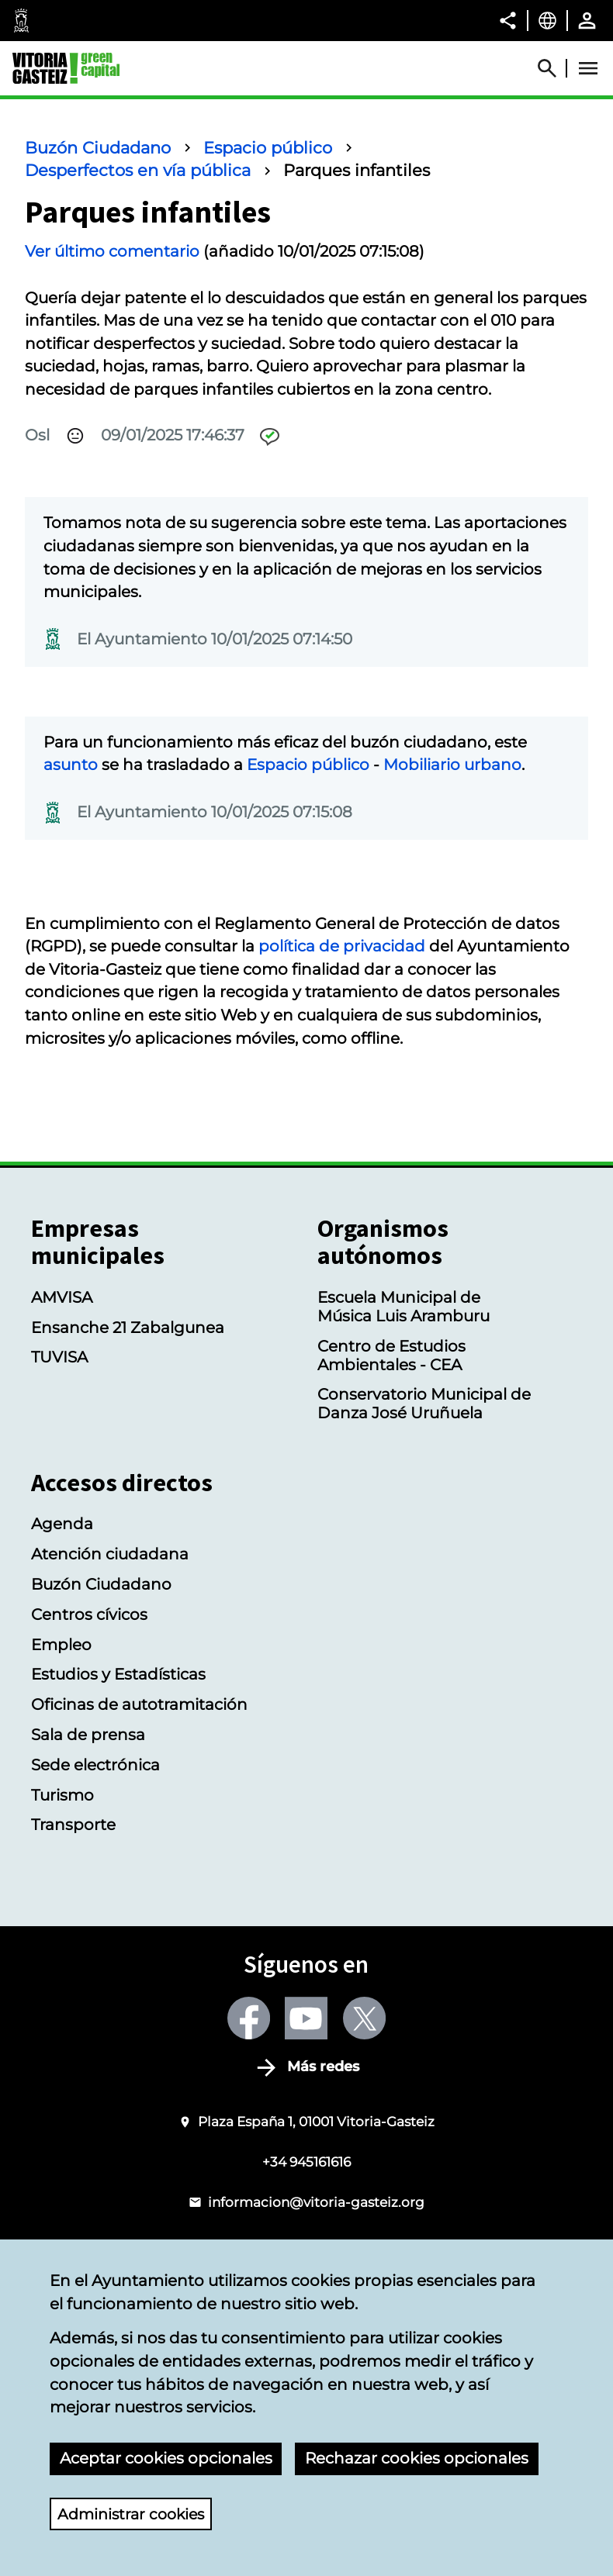  What do you see at coordinates (403, 1306) in the screenshot?
I see `Escuela Municipal de Música Luis Aramburu` at bounding box center [403, 1306].